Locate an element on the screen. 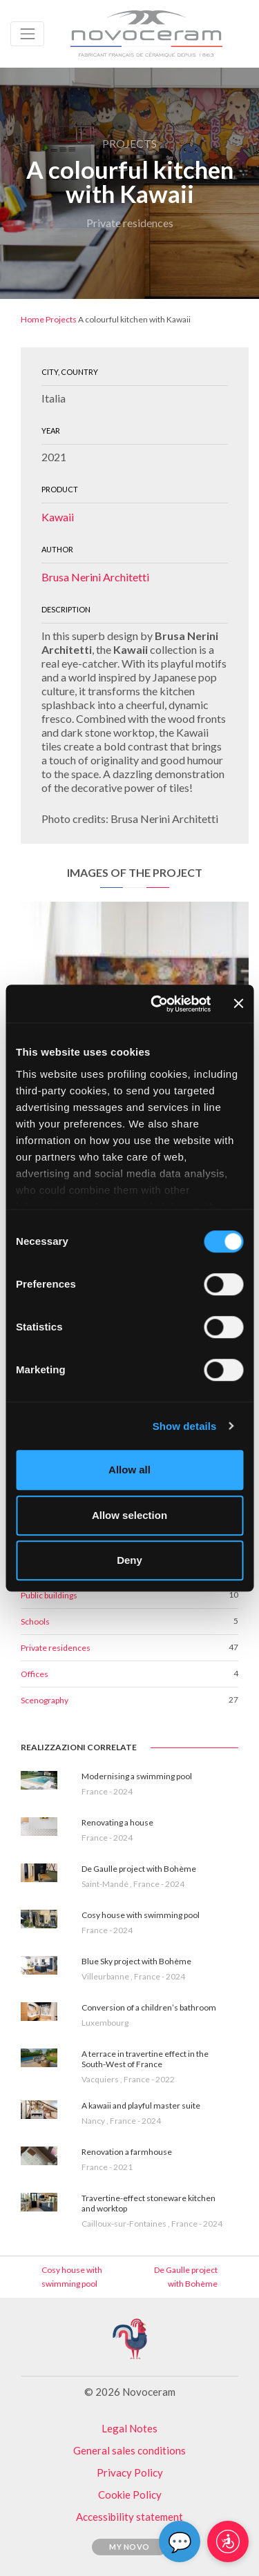 Image resolution: width=259 pixels, height=2576 pixels. Projects is located at coordinates (61, 319).